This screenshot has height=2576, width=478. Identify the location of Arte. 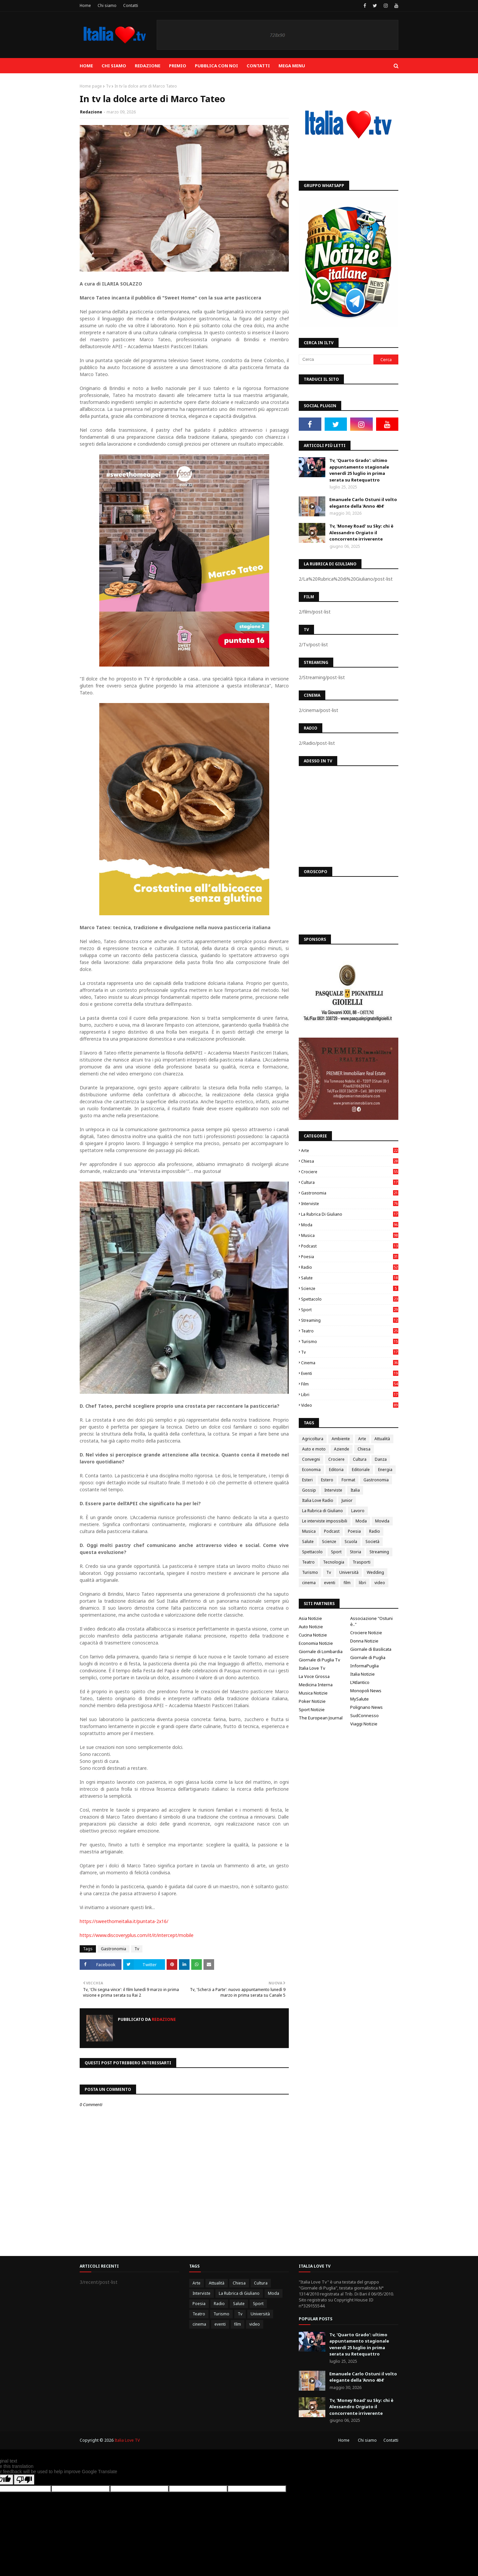
(349, 1150).